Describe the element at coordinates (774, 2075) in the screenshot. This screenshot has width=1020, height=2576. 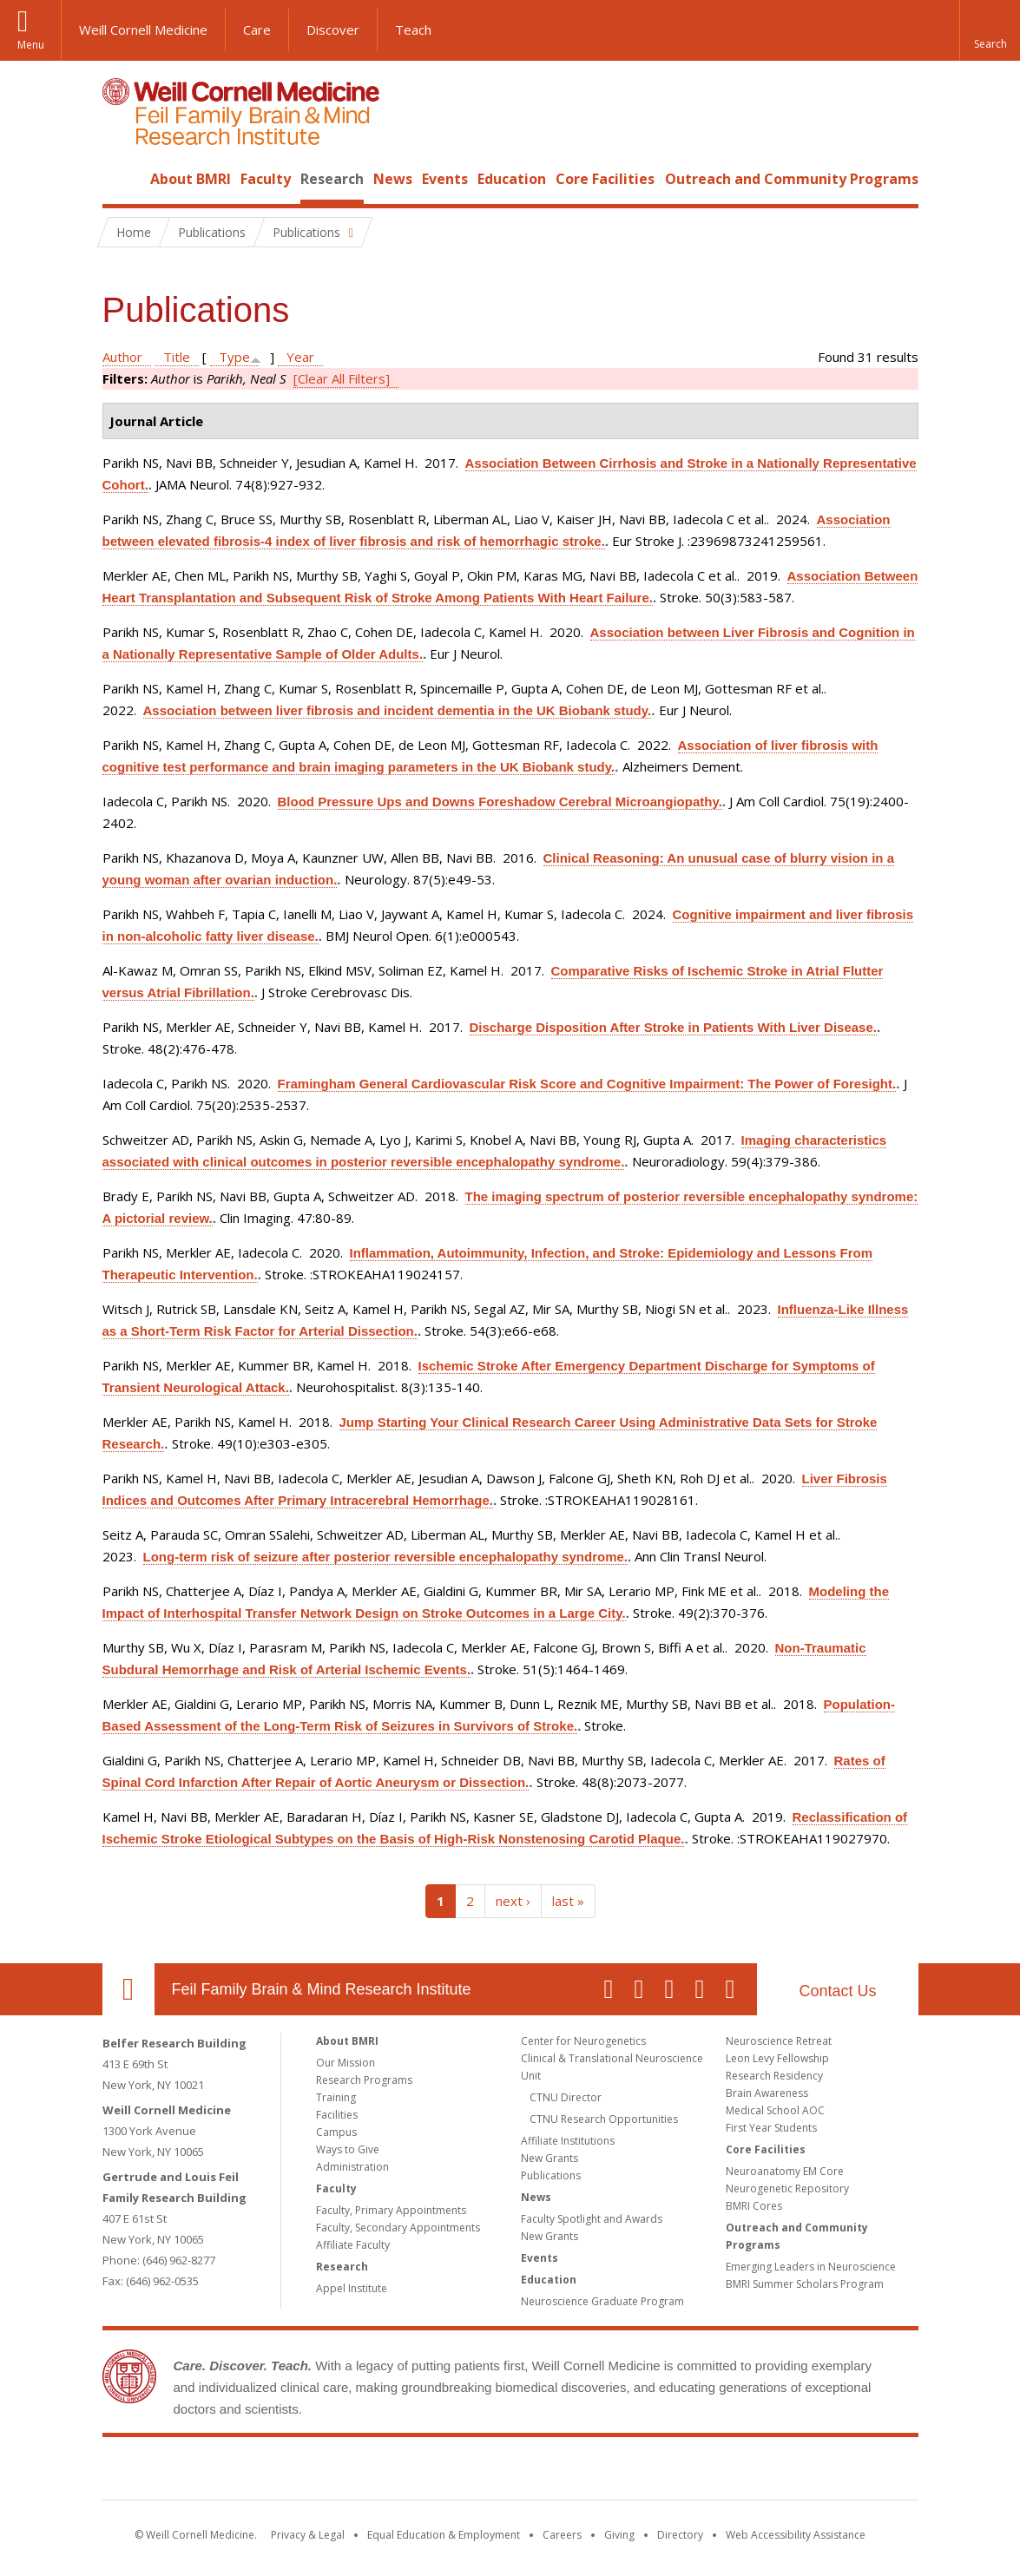
I see `Research Residency` at that location.